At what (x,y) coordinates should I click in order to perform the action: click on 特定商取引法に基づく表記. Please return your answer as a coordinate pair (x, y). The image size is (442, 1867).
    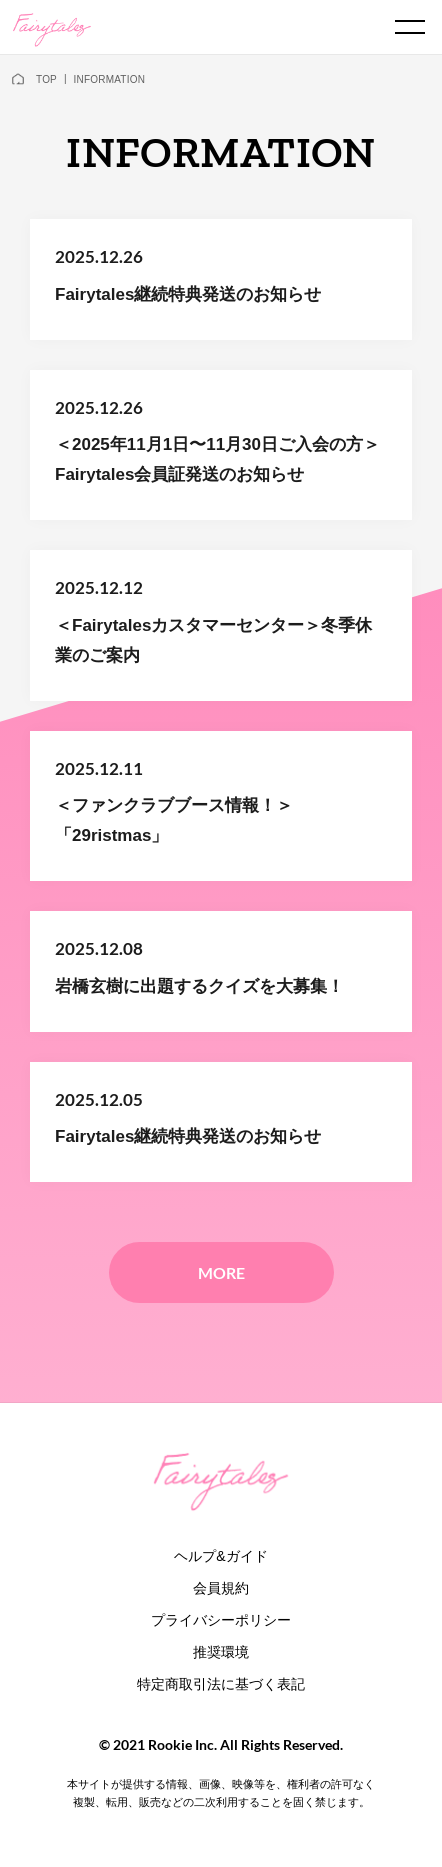
    Looking at the image, I should click on (221, 1684).